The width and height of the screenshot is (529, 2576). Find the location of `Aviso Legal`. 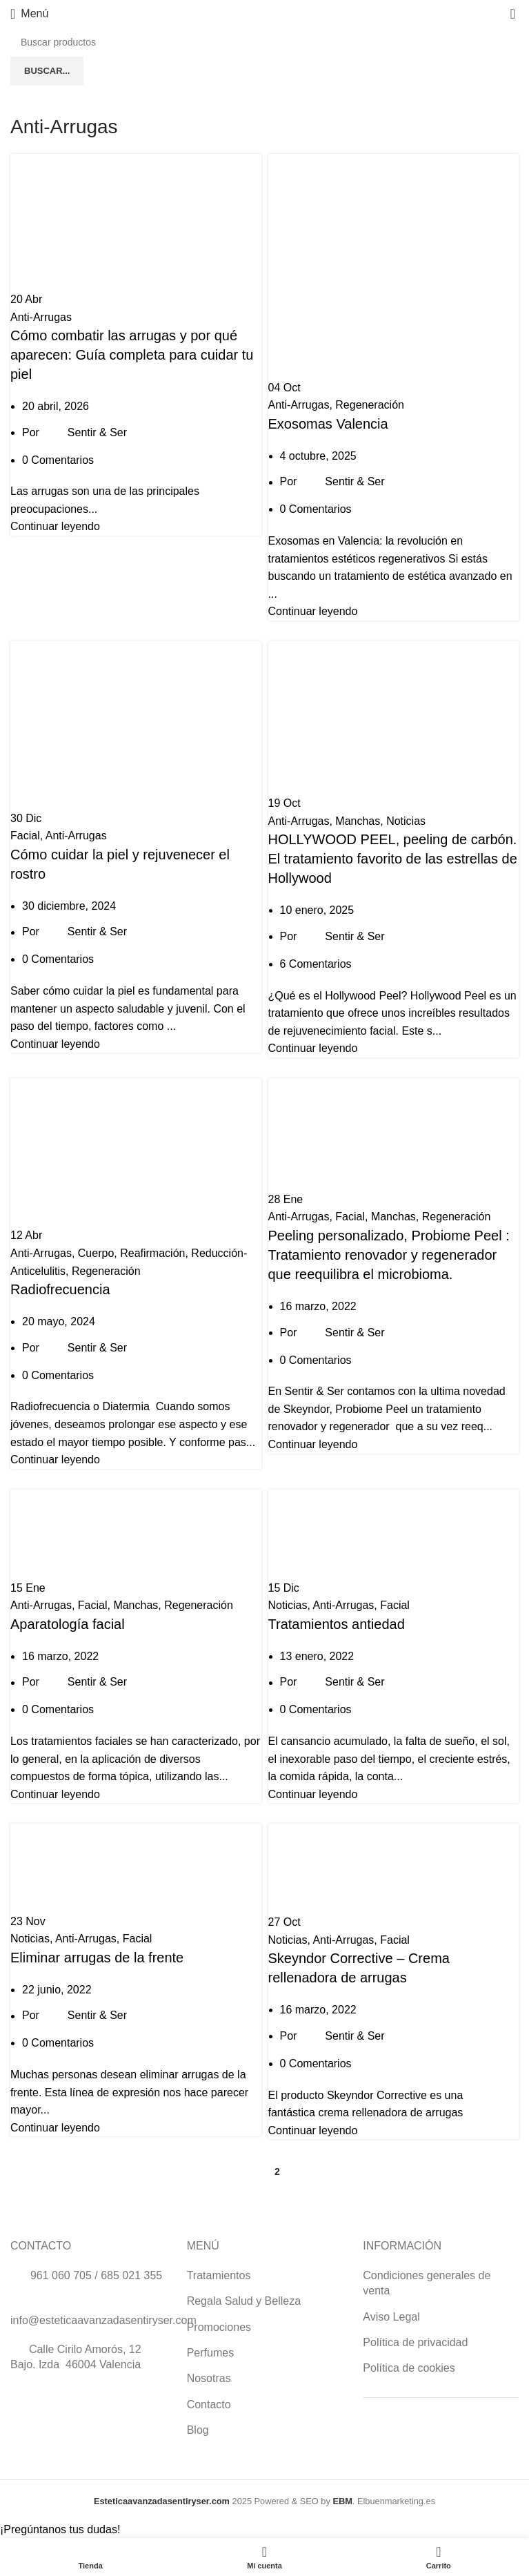

Aviso Legal is located at coordinates (391, 2317).